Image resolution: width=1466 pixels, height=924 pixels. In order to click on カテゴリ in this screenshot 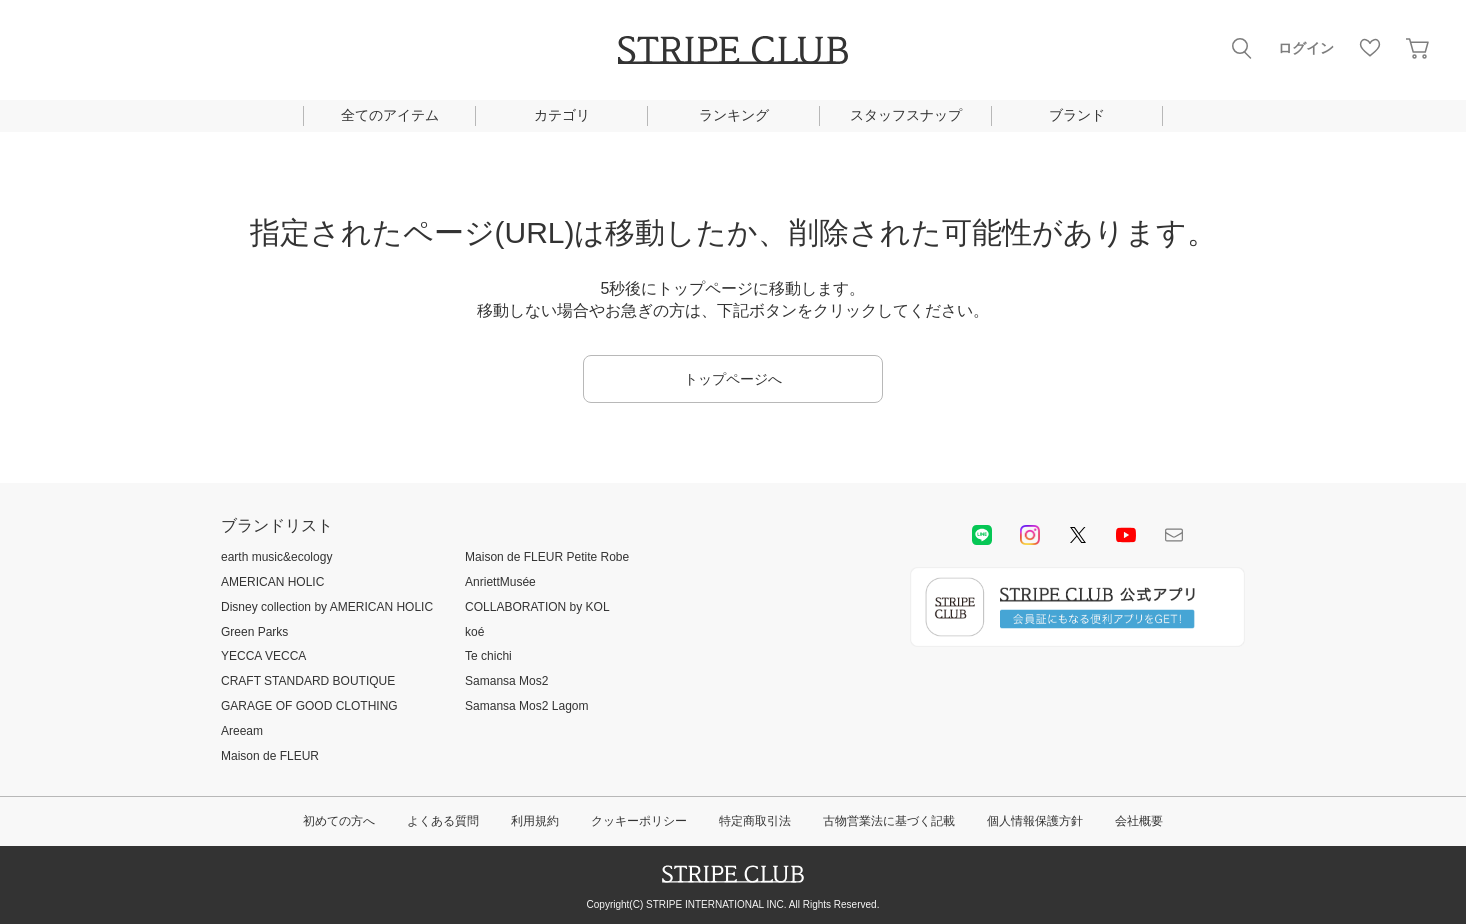, I will do `click(562, 115)`.